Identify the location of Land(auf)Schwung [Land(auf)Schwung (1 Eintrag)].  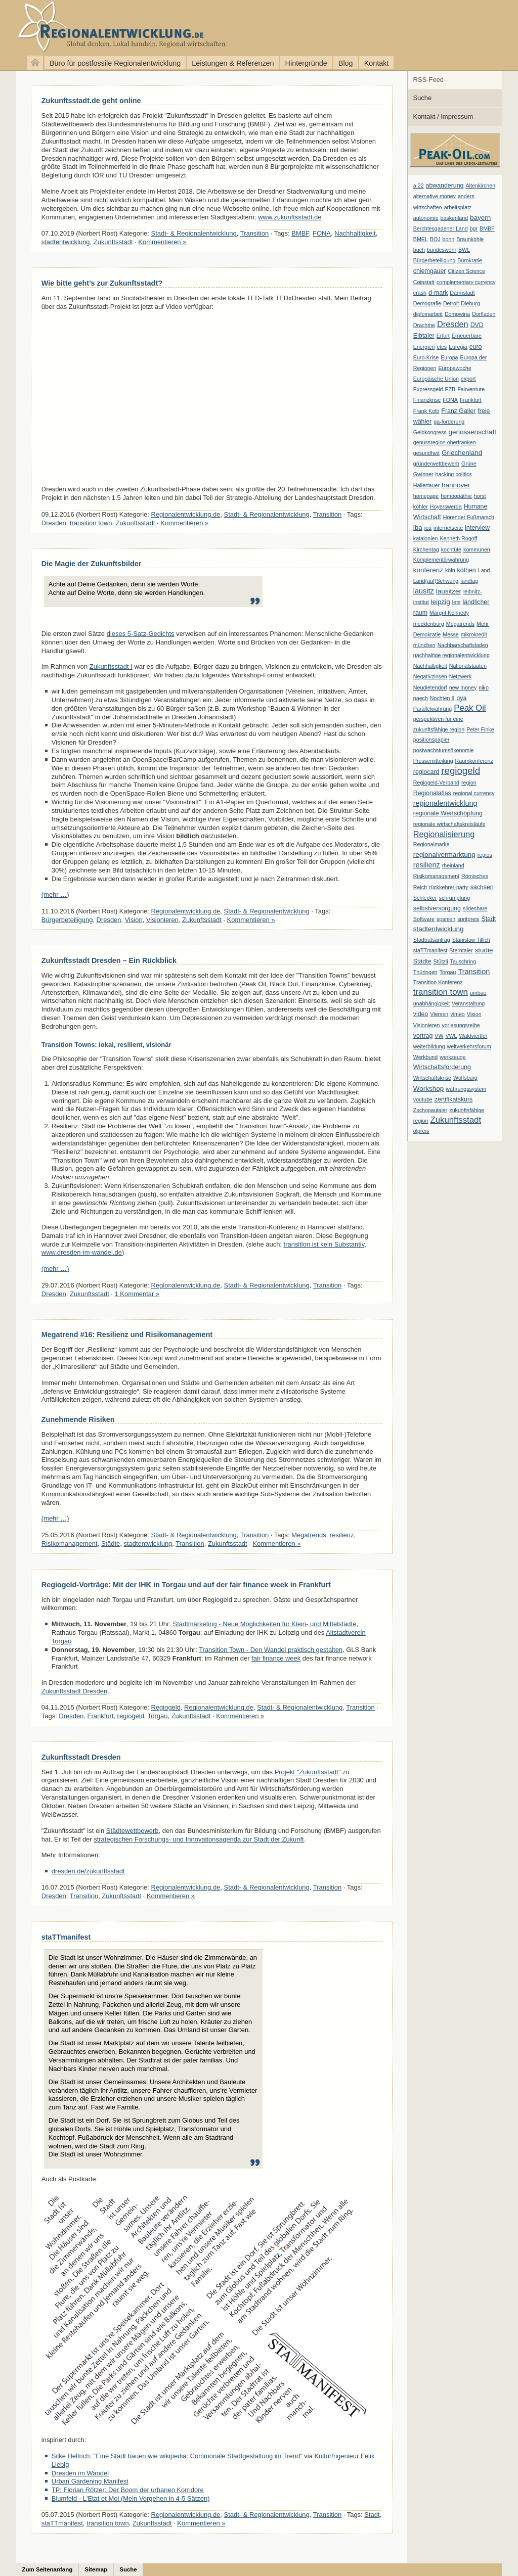
(435, 581).